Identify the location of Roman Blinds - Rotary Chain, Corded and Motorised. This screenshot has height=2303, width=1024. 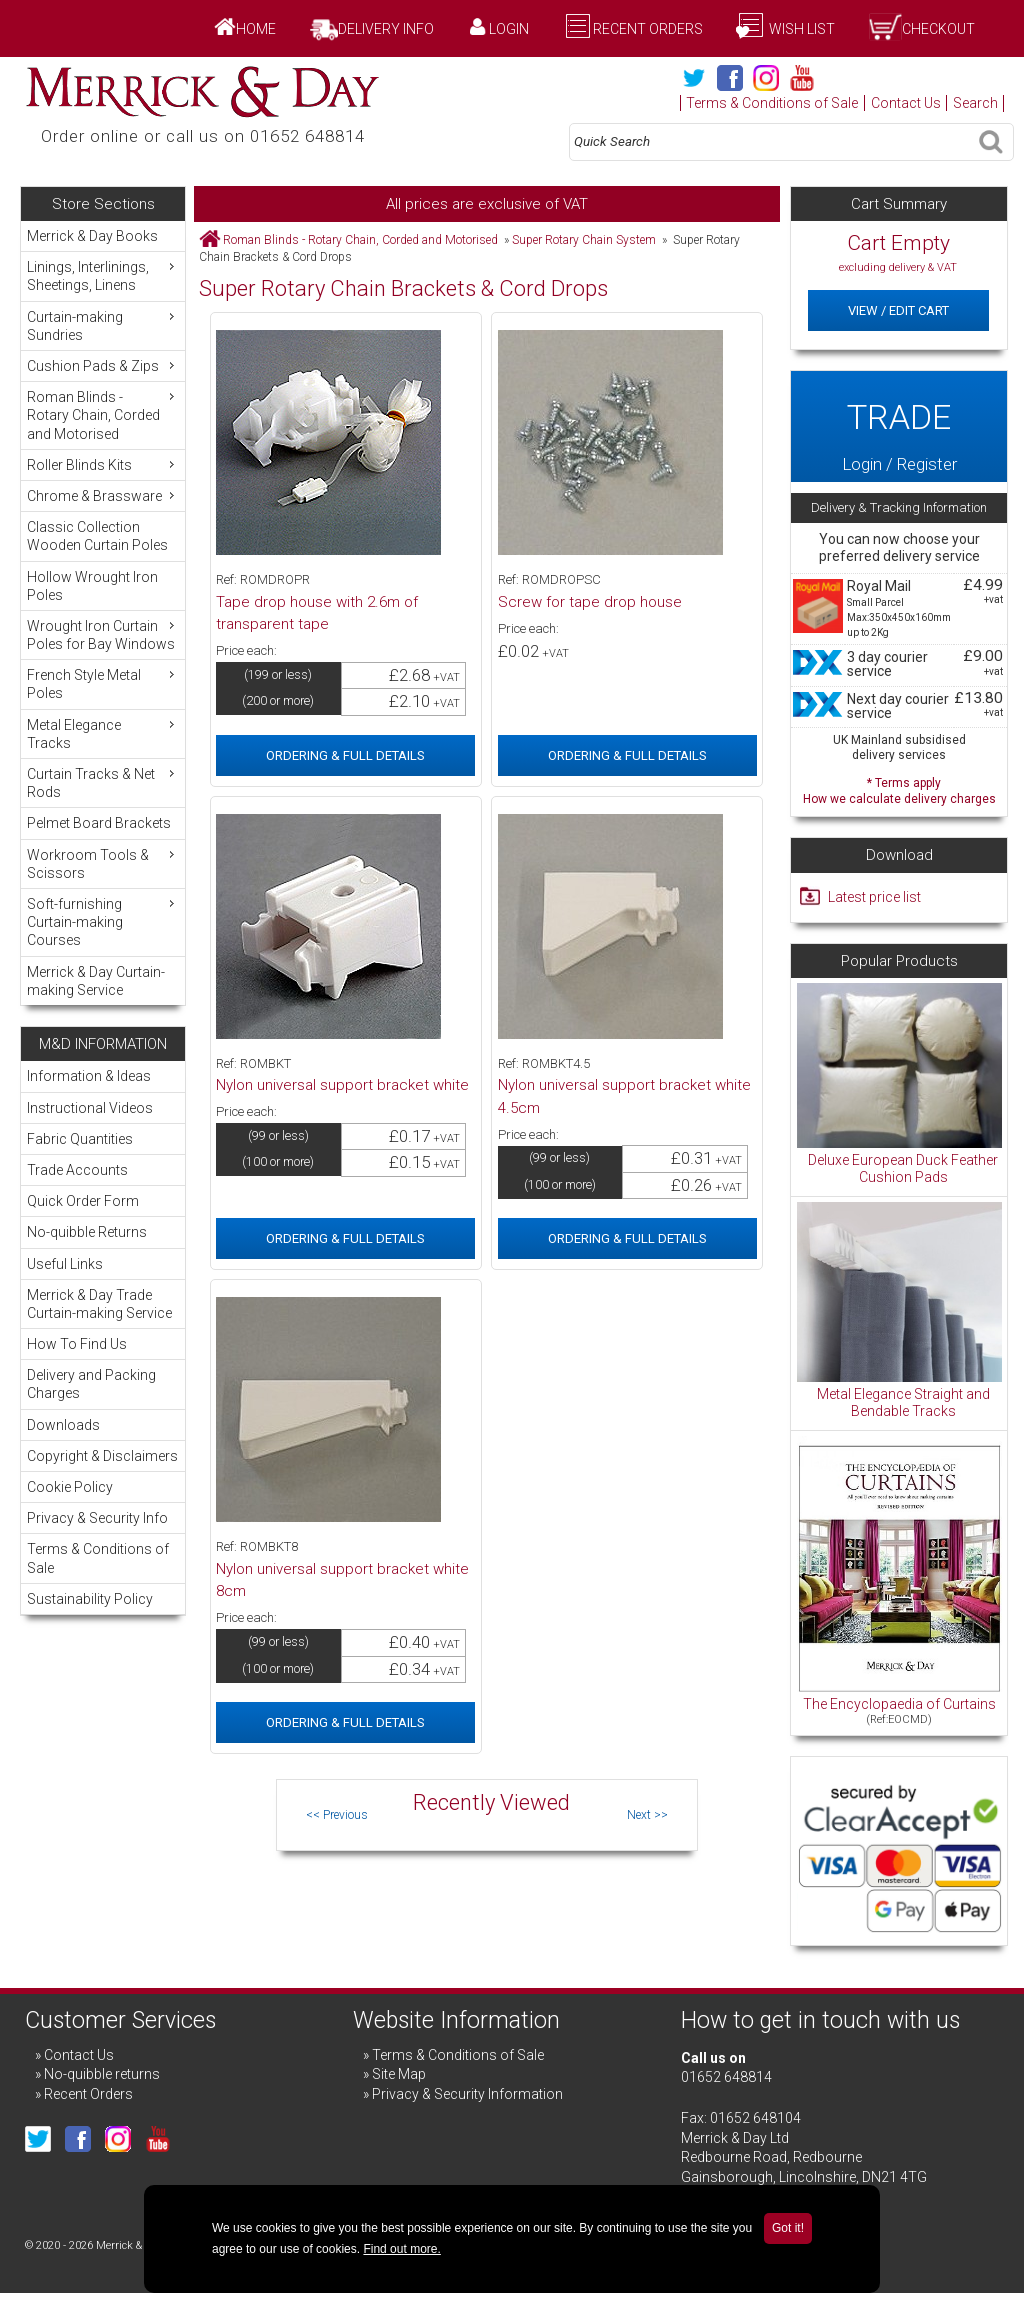
(360, 240).